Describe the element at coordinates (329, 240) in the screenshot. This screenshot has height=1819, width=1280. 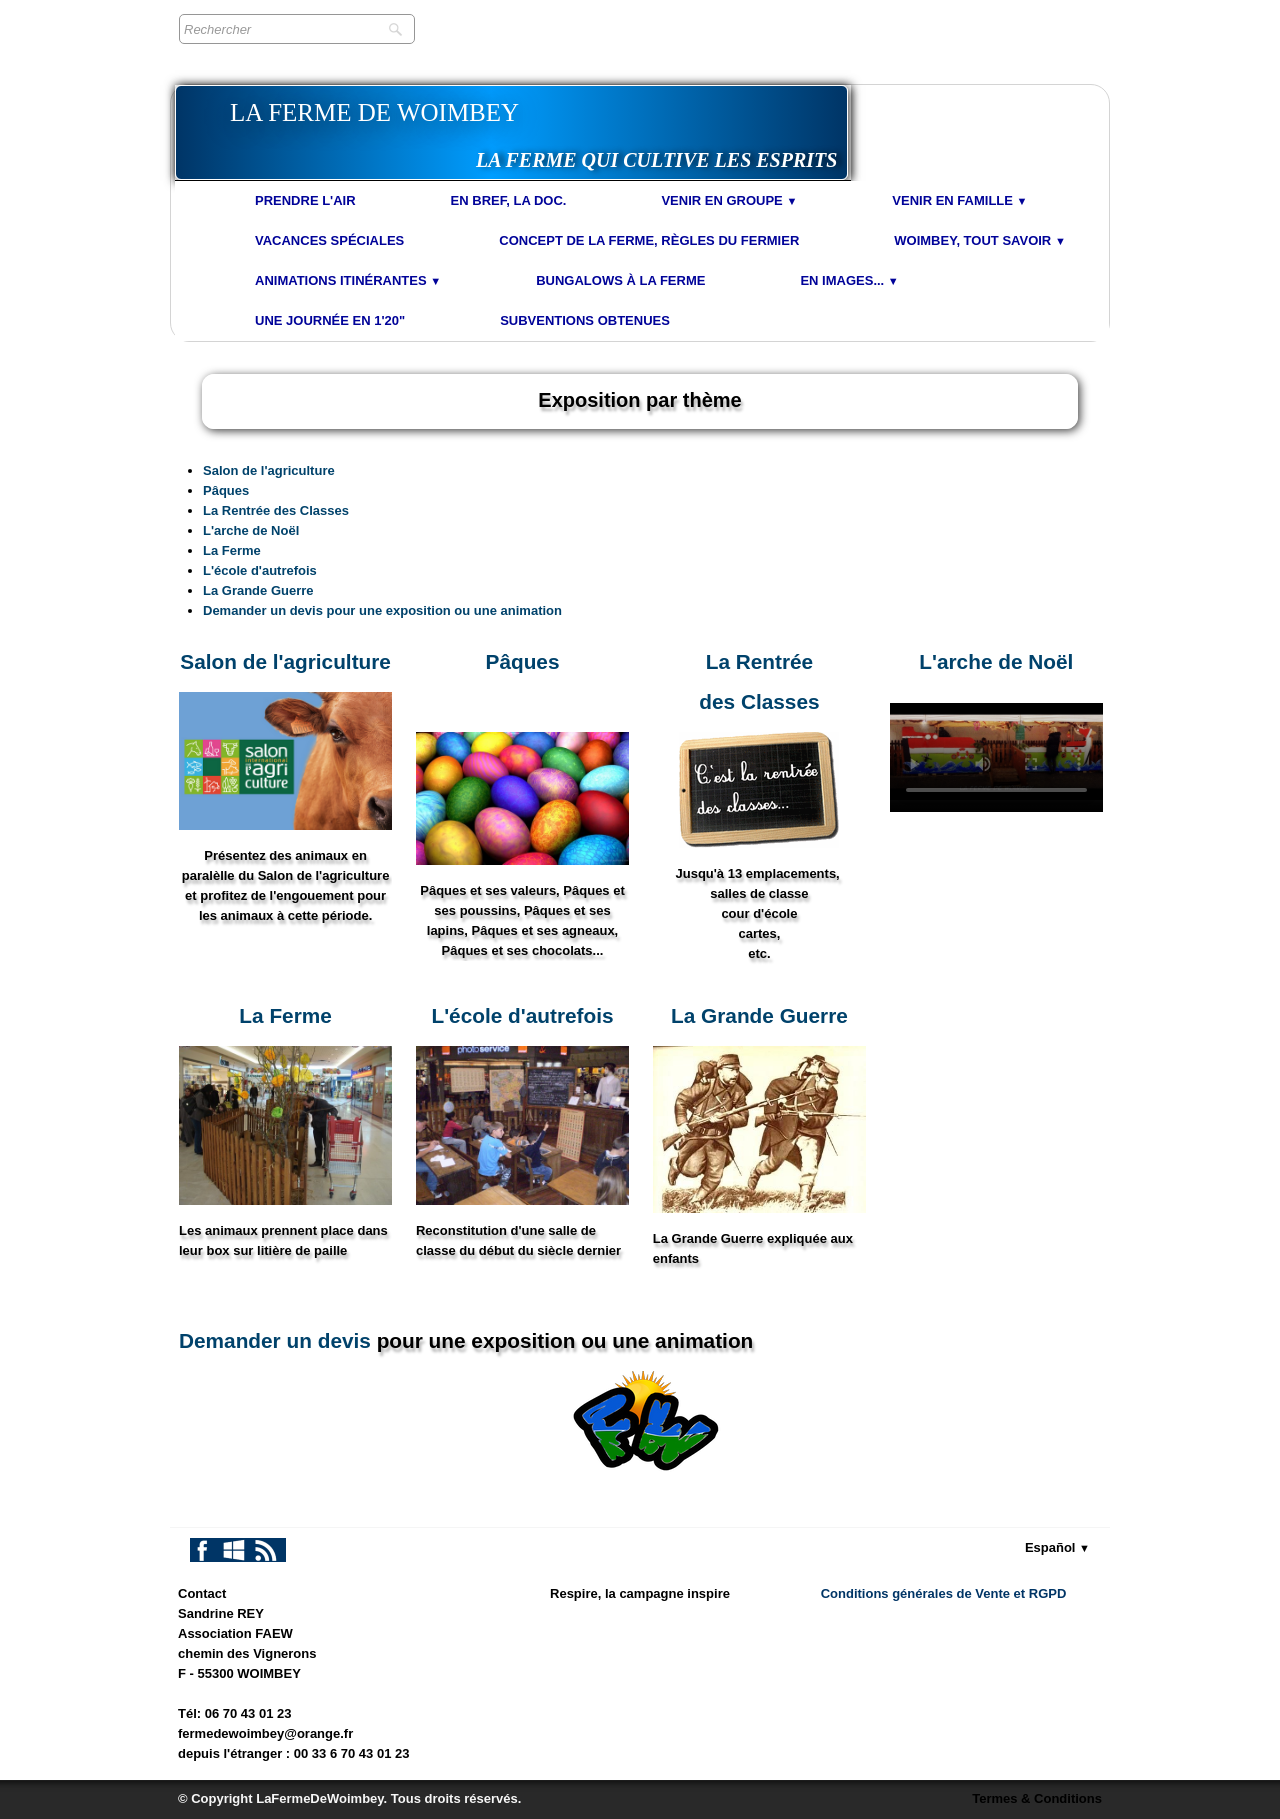
I see `Vacances spéciales` at that location.